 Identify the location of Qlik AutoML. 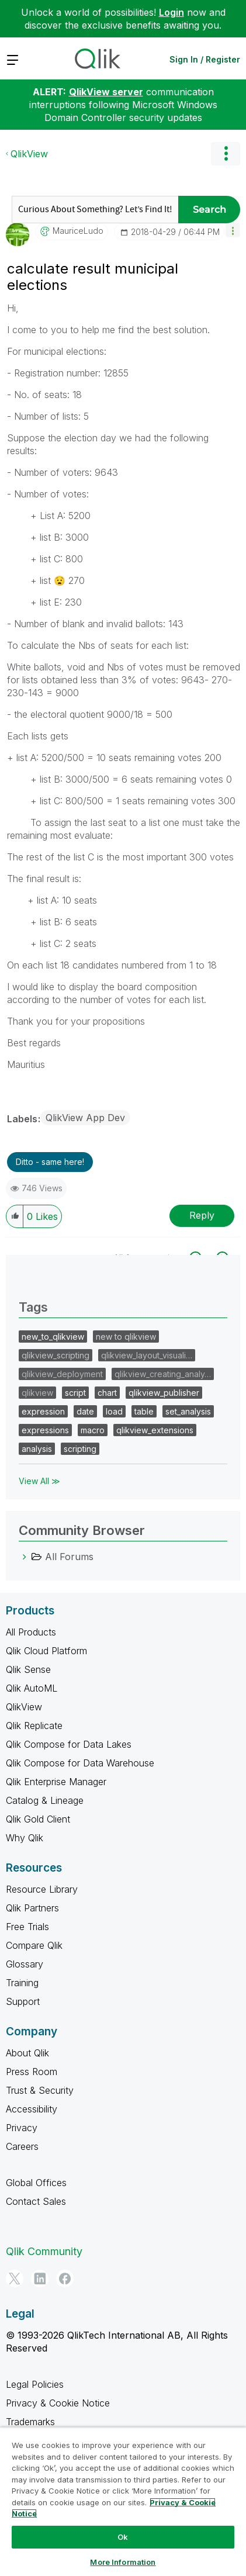
(31, 1688).